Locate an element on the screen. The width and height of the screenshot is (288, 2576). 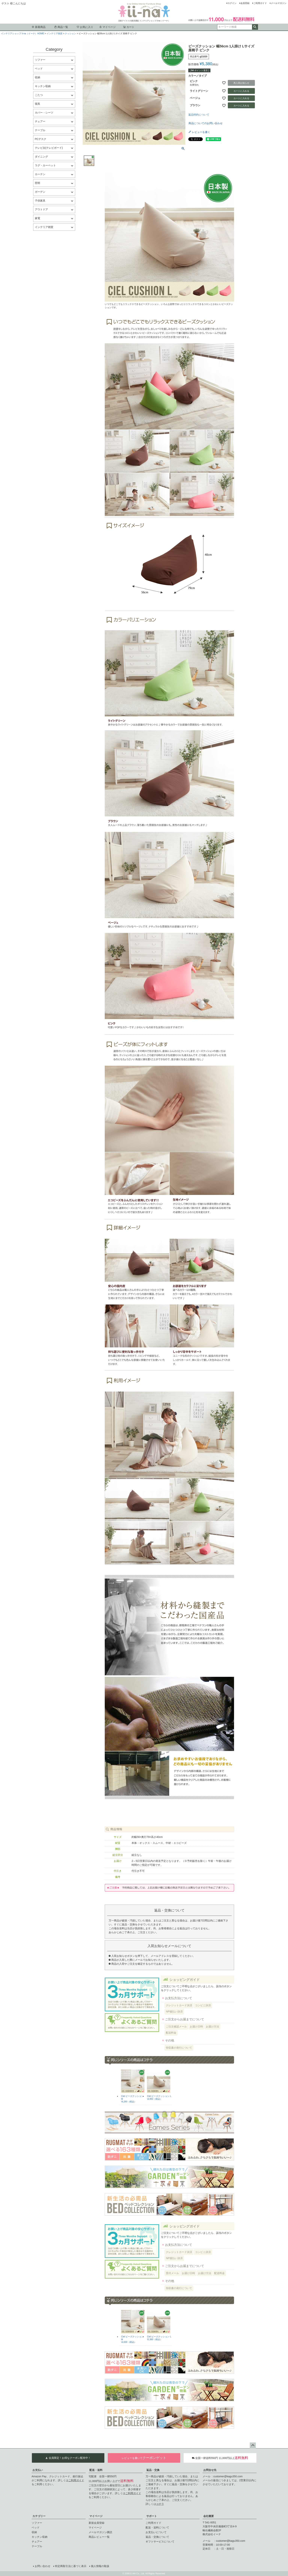
カーテン is located at coordinates (40, 174).